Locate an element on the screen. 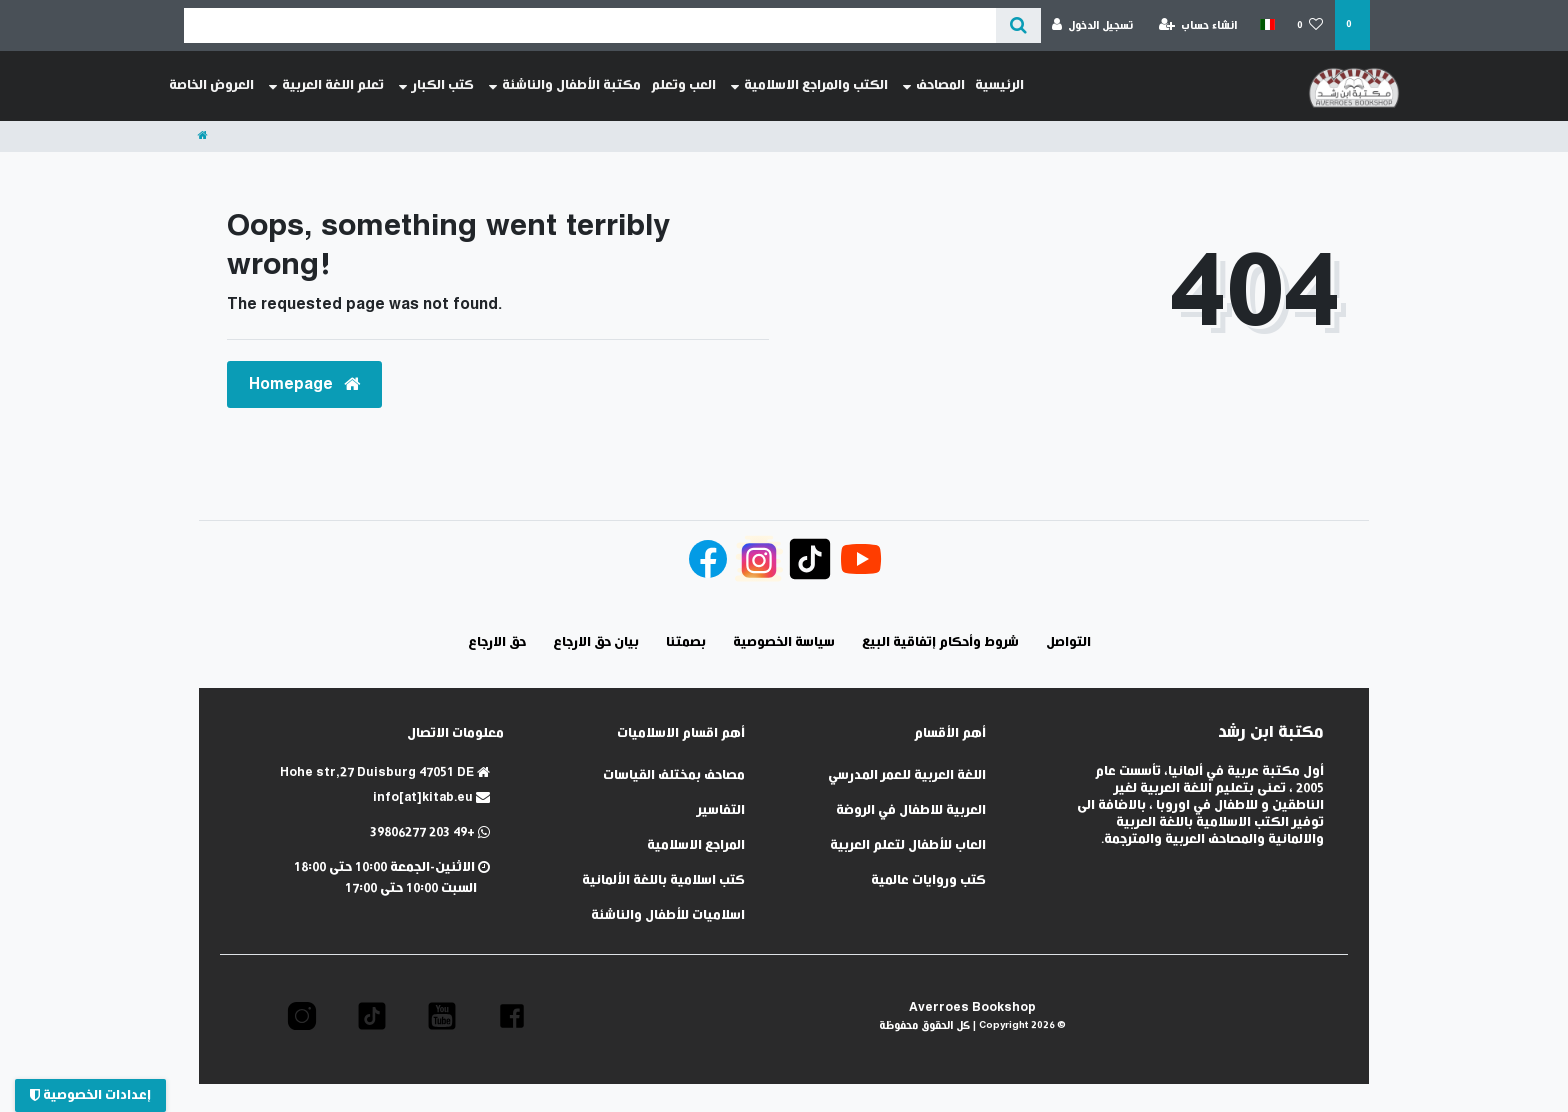 The image size is (1568, 1112). بصمتنا is located at coordinates (686, 642).